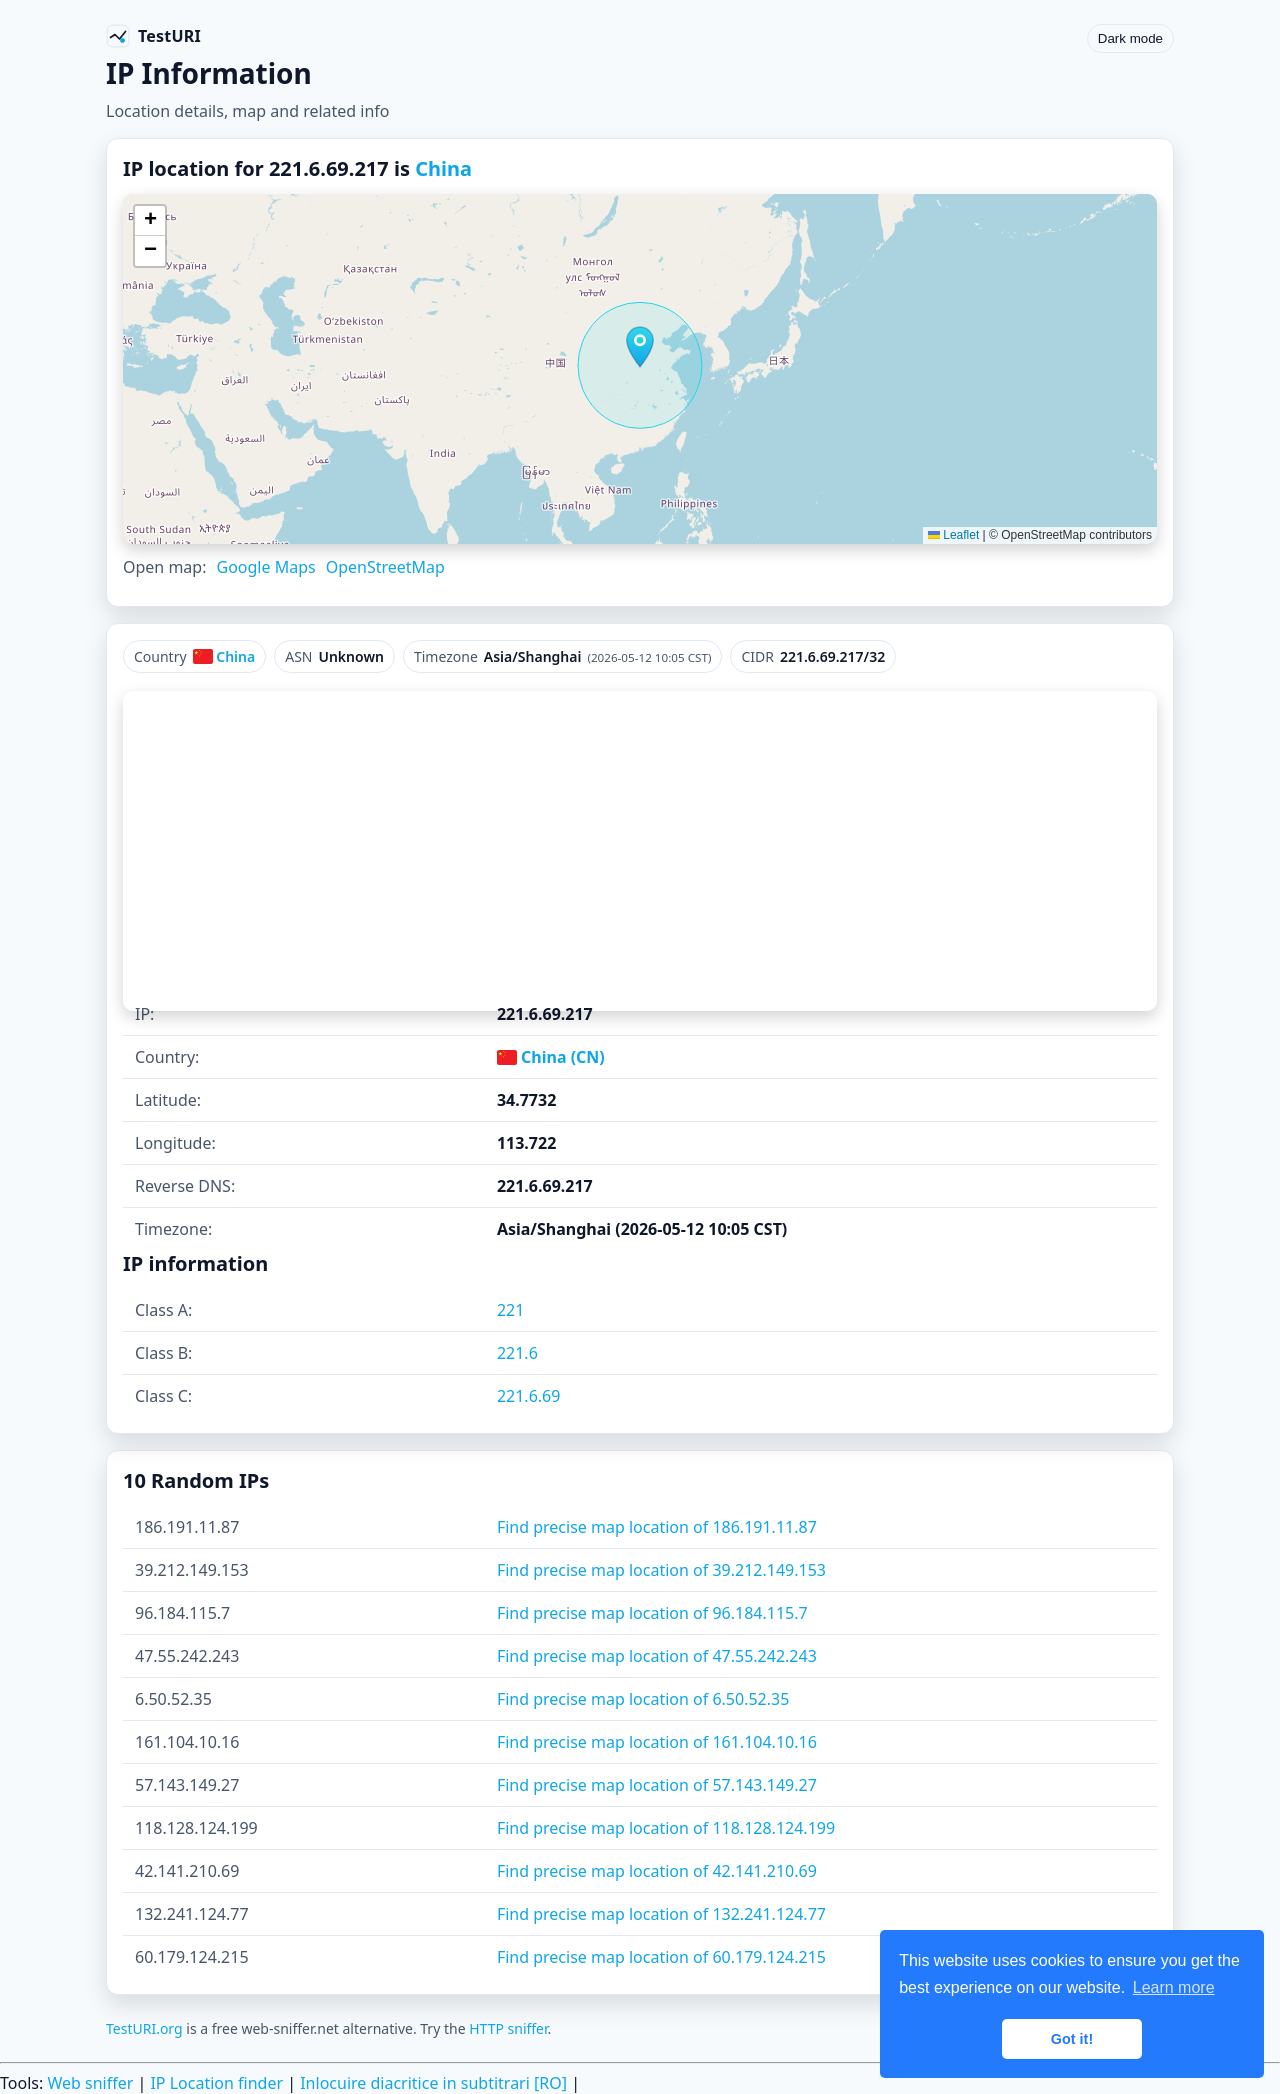  I want to click on IP Location finder, so click(216, 2083).